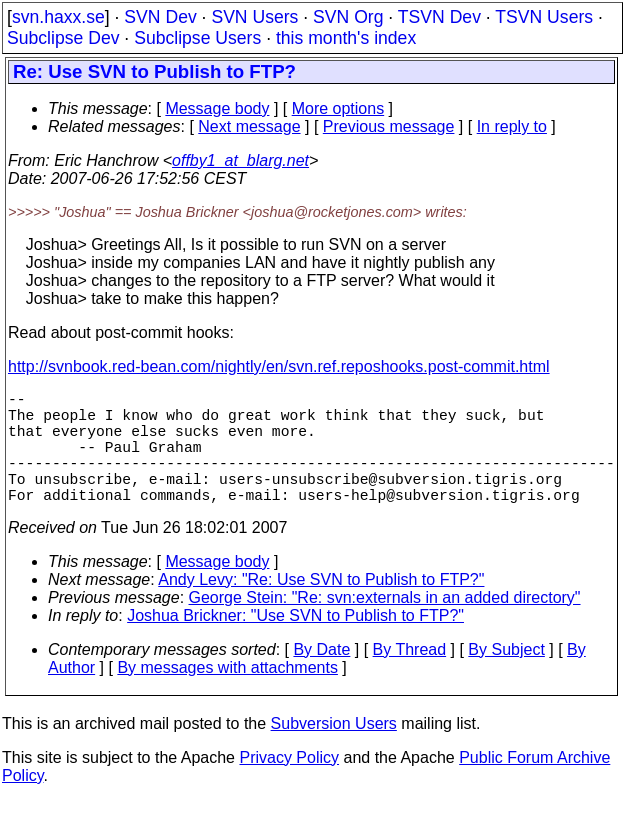 This screenshot has height=829, width=625. I want to click on Subclipse Users, so click(197, 38).